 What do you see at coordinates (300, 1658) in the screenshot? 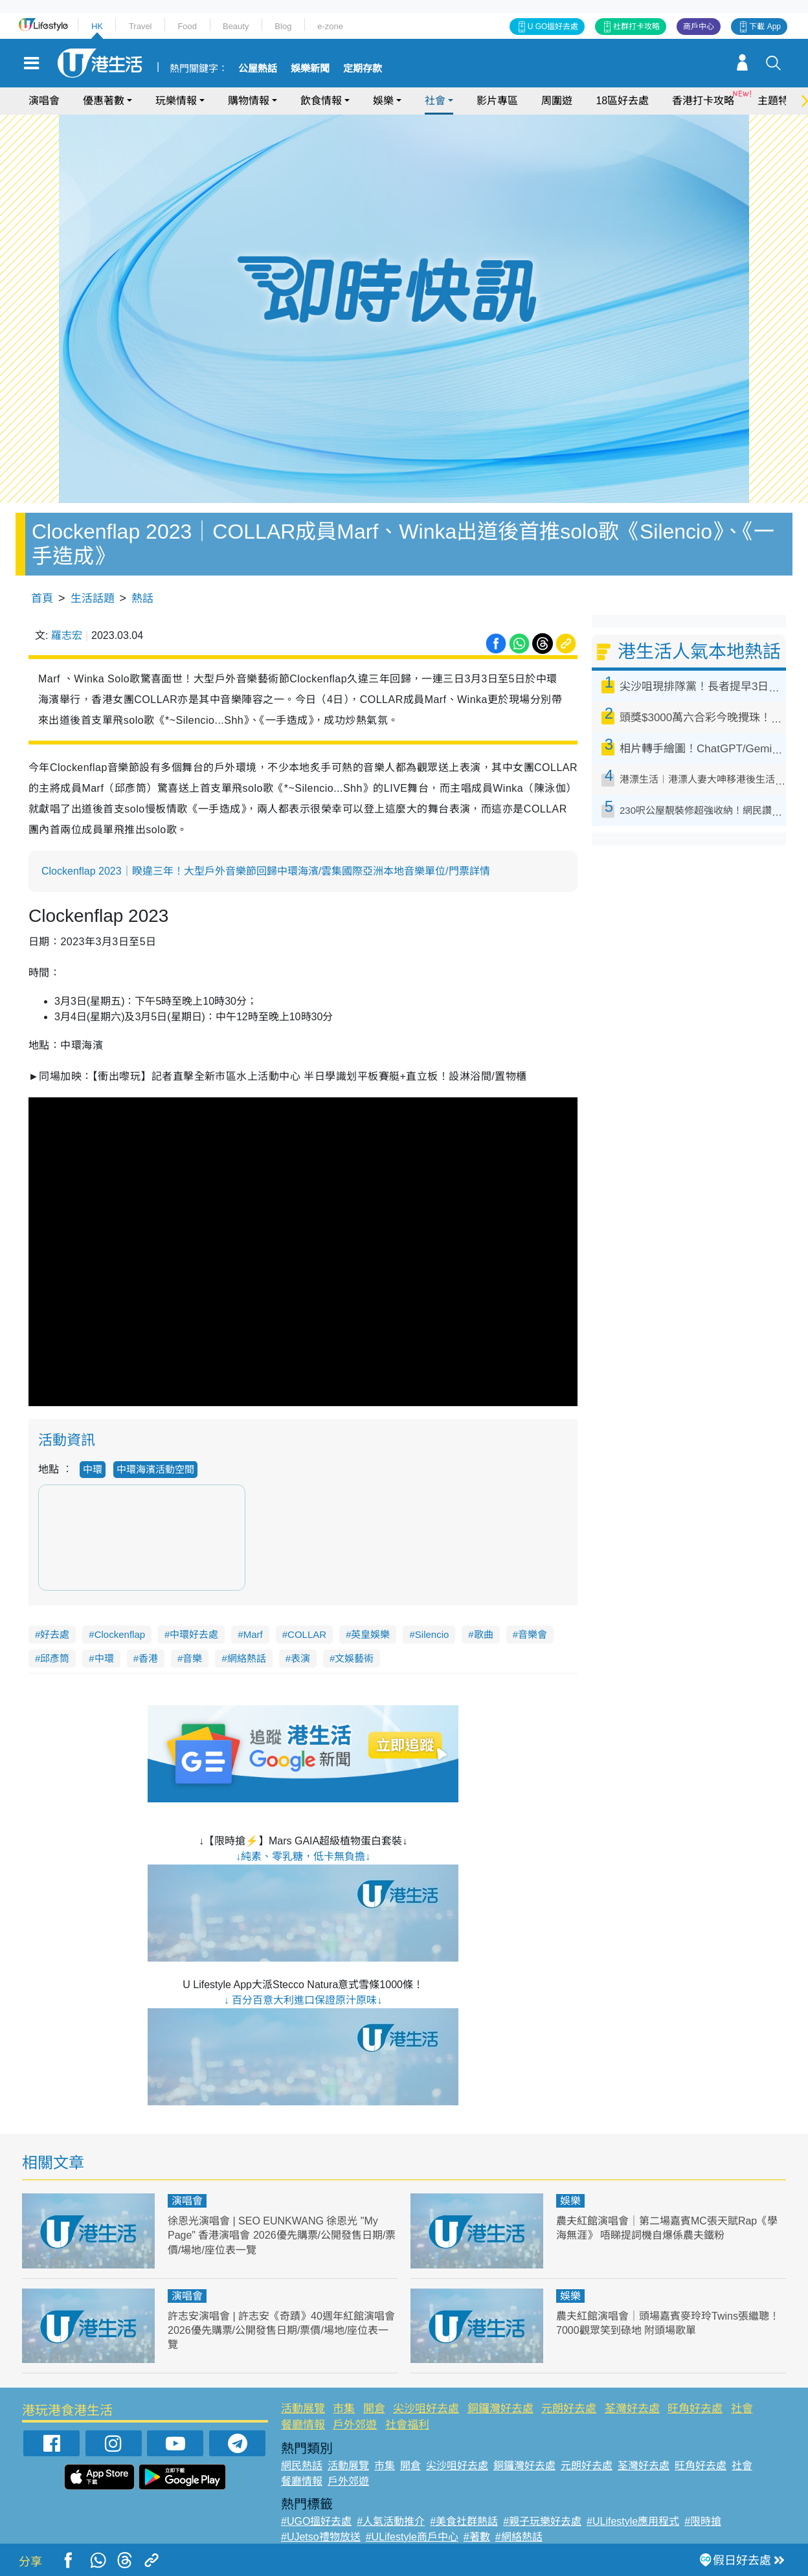
I see `表演` at bounding box center [300, 1658].